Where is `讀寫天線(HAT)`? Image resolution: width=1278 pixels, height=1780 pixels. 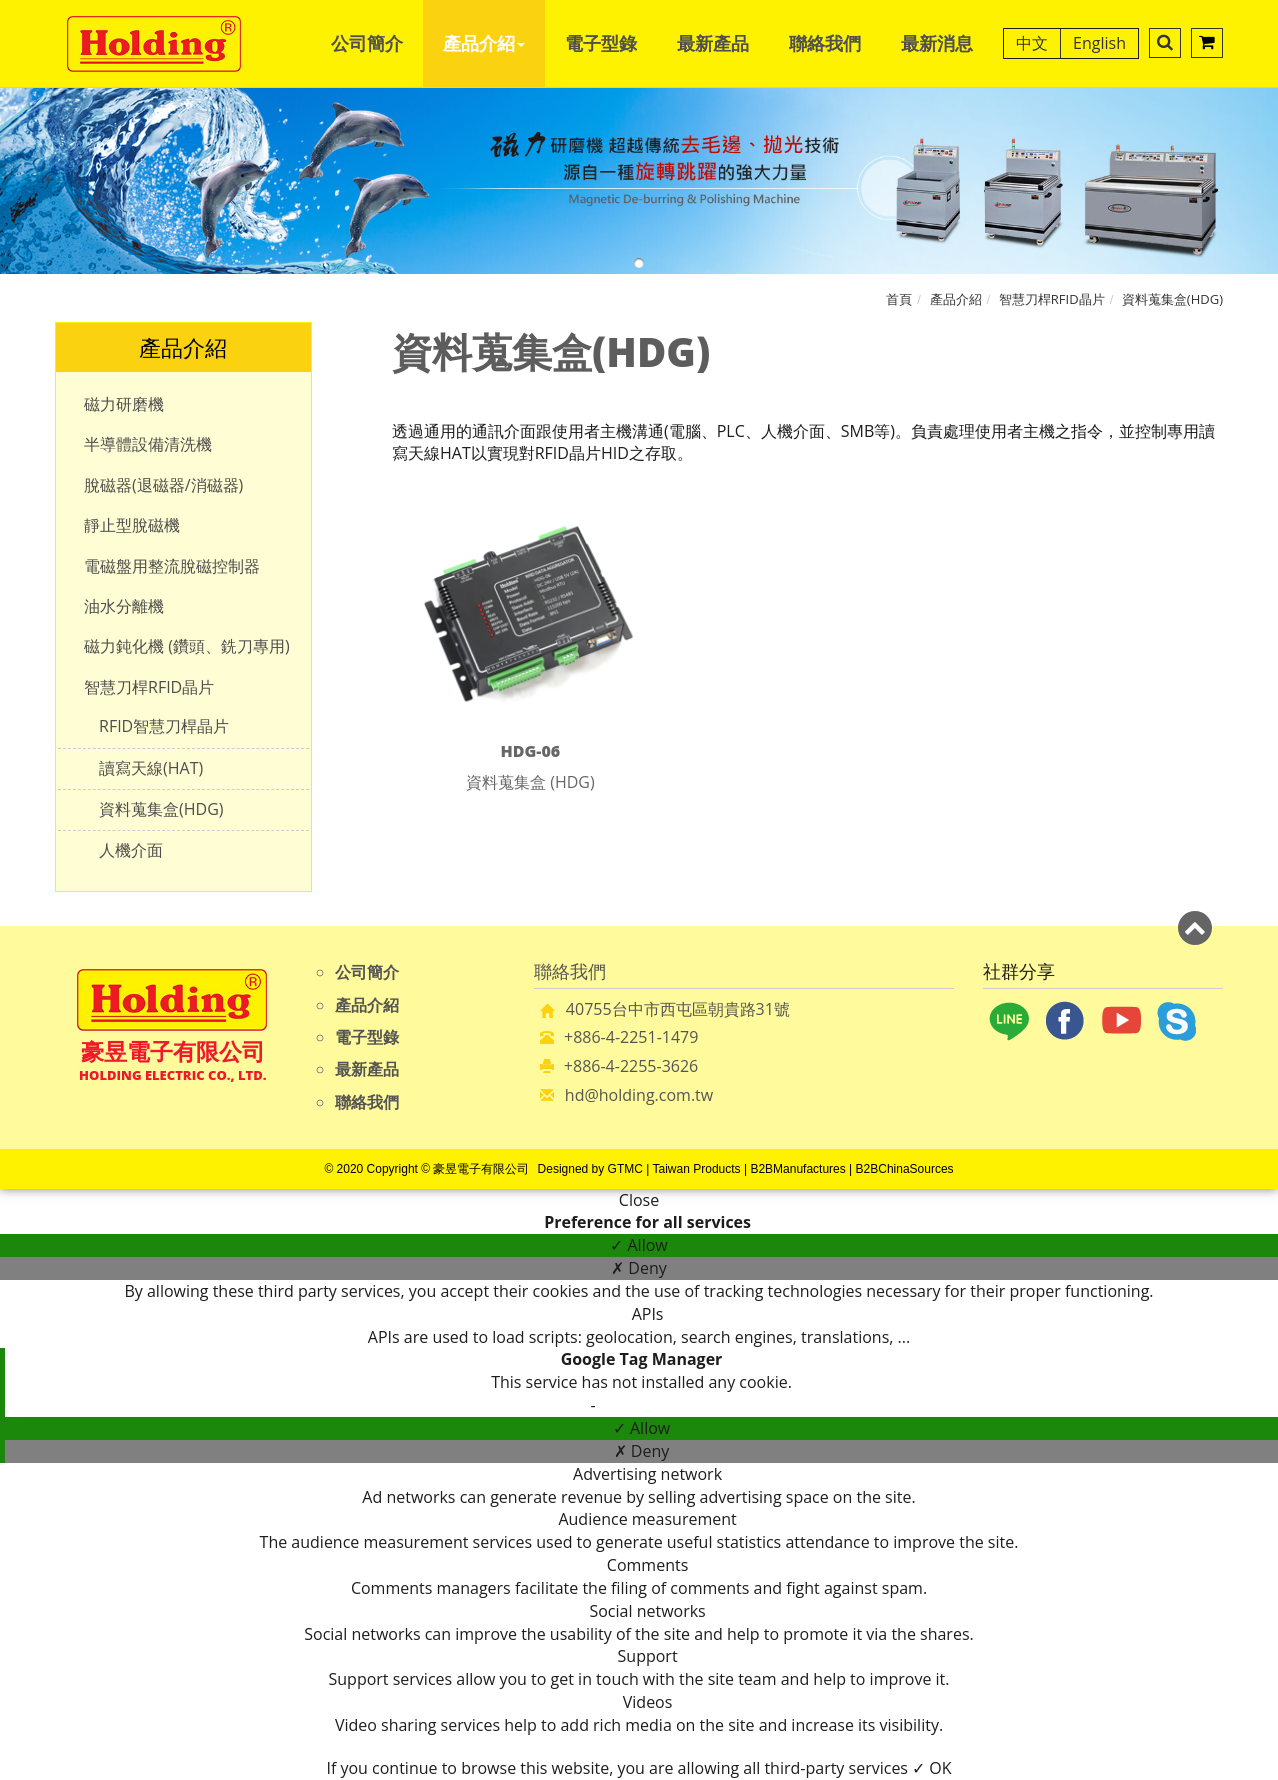 讀寫天線(HAT) is located at coordinates (151, 768).